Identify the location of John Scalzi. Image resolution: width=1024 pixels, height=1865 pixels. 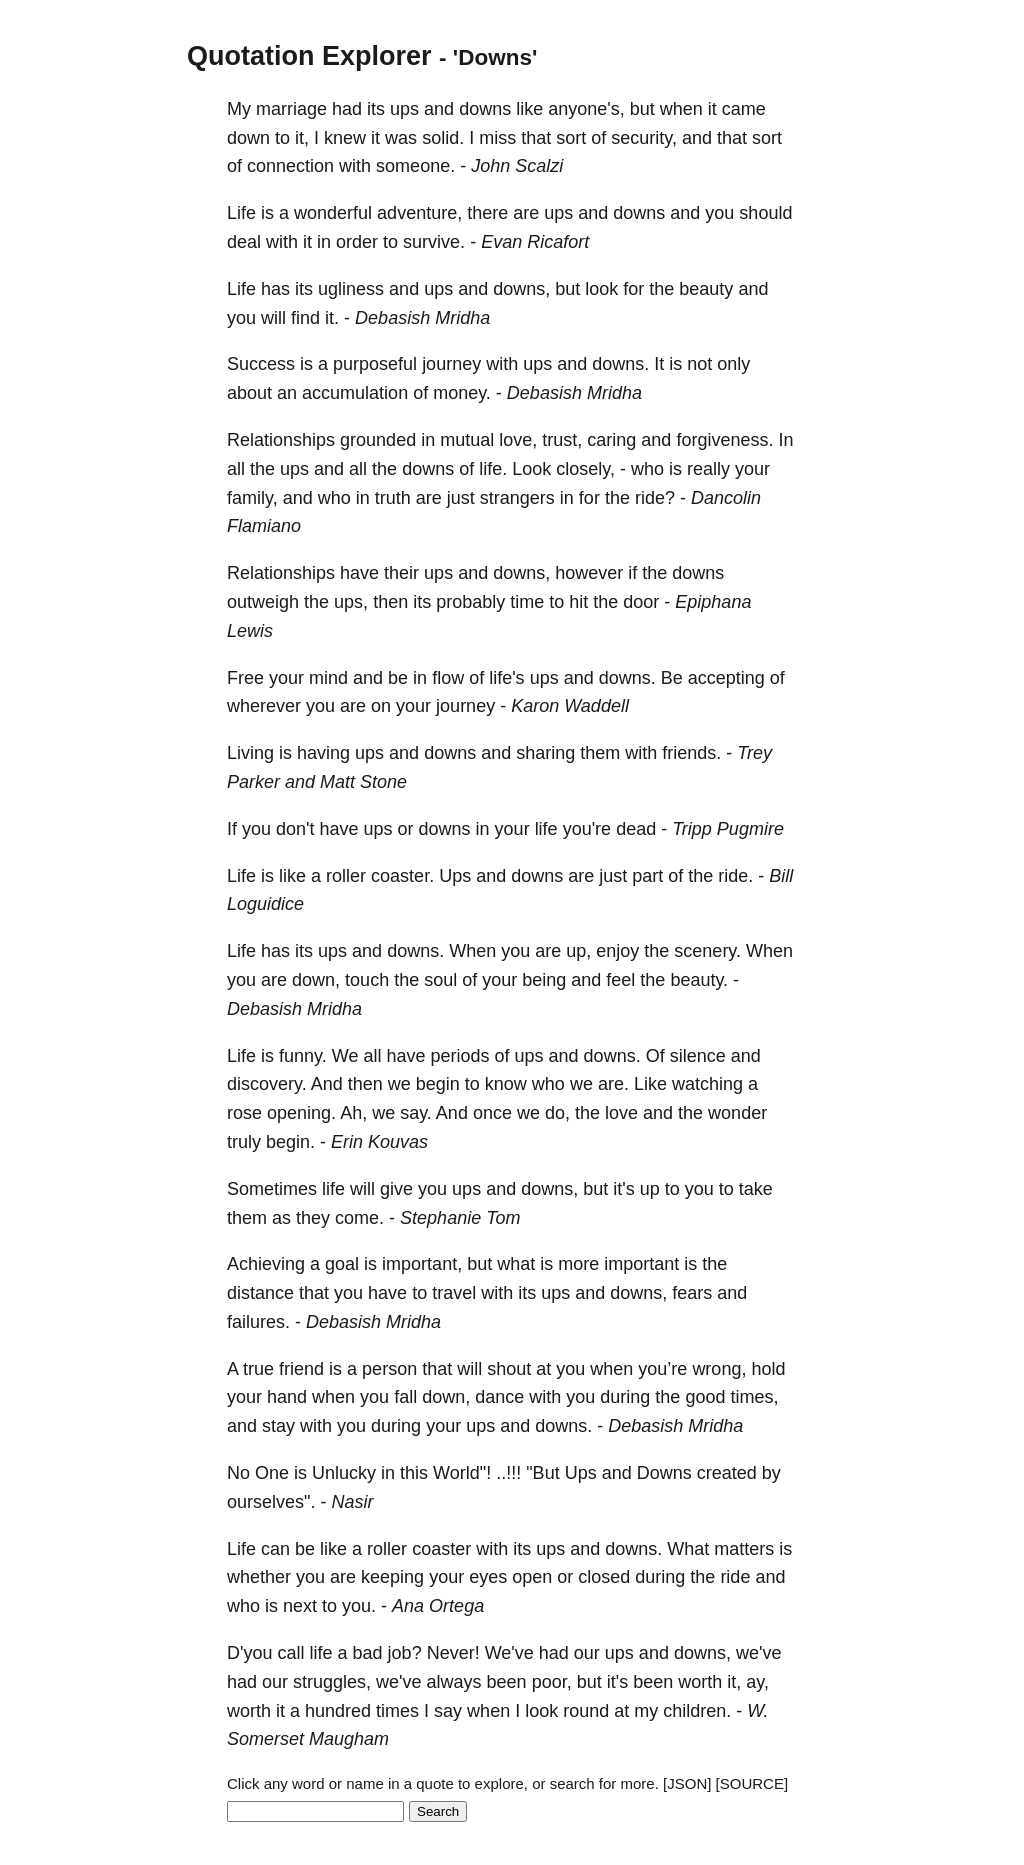
(517, 166).